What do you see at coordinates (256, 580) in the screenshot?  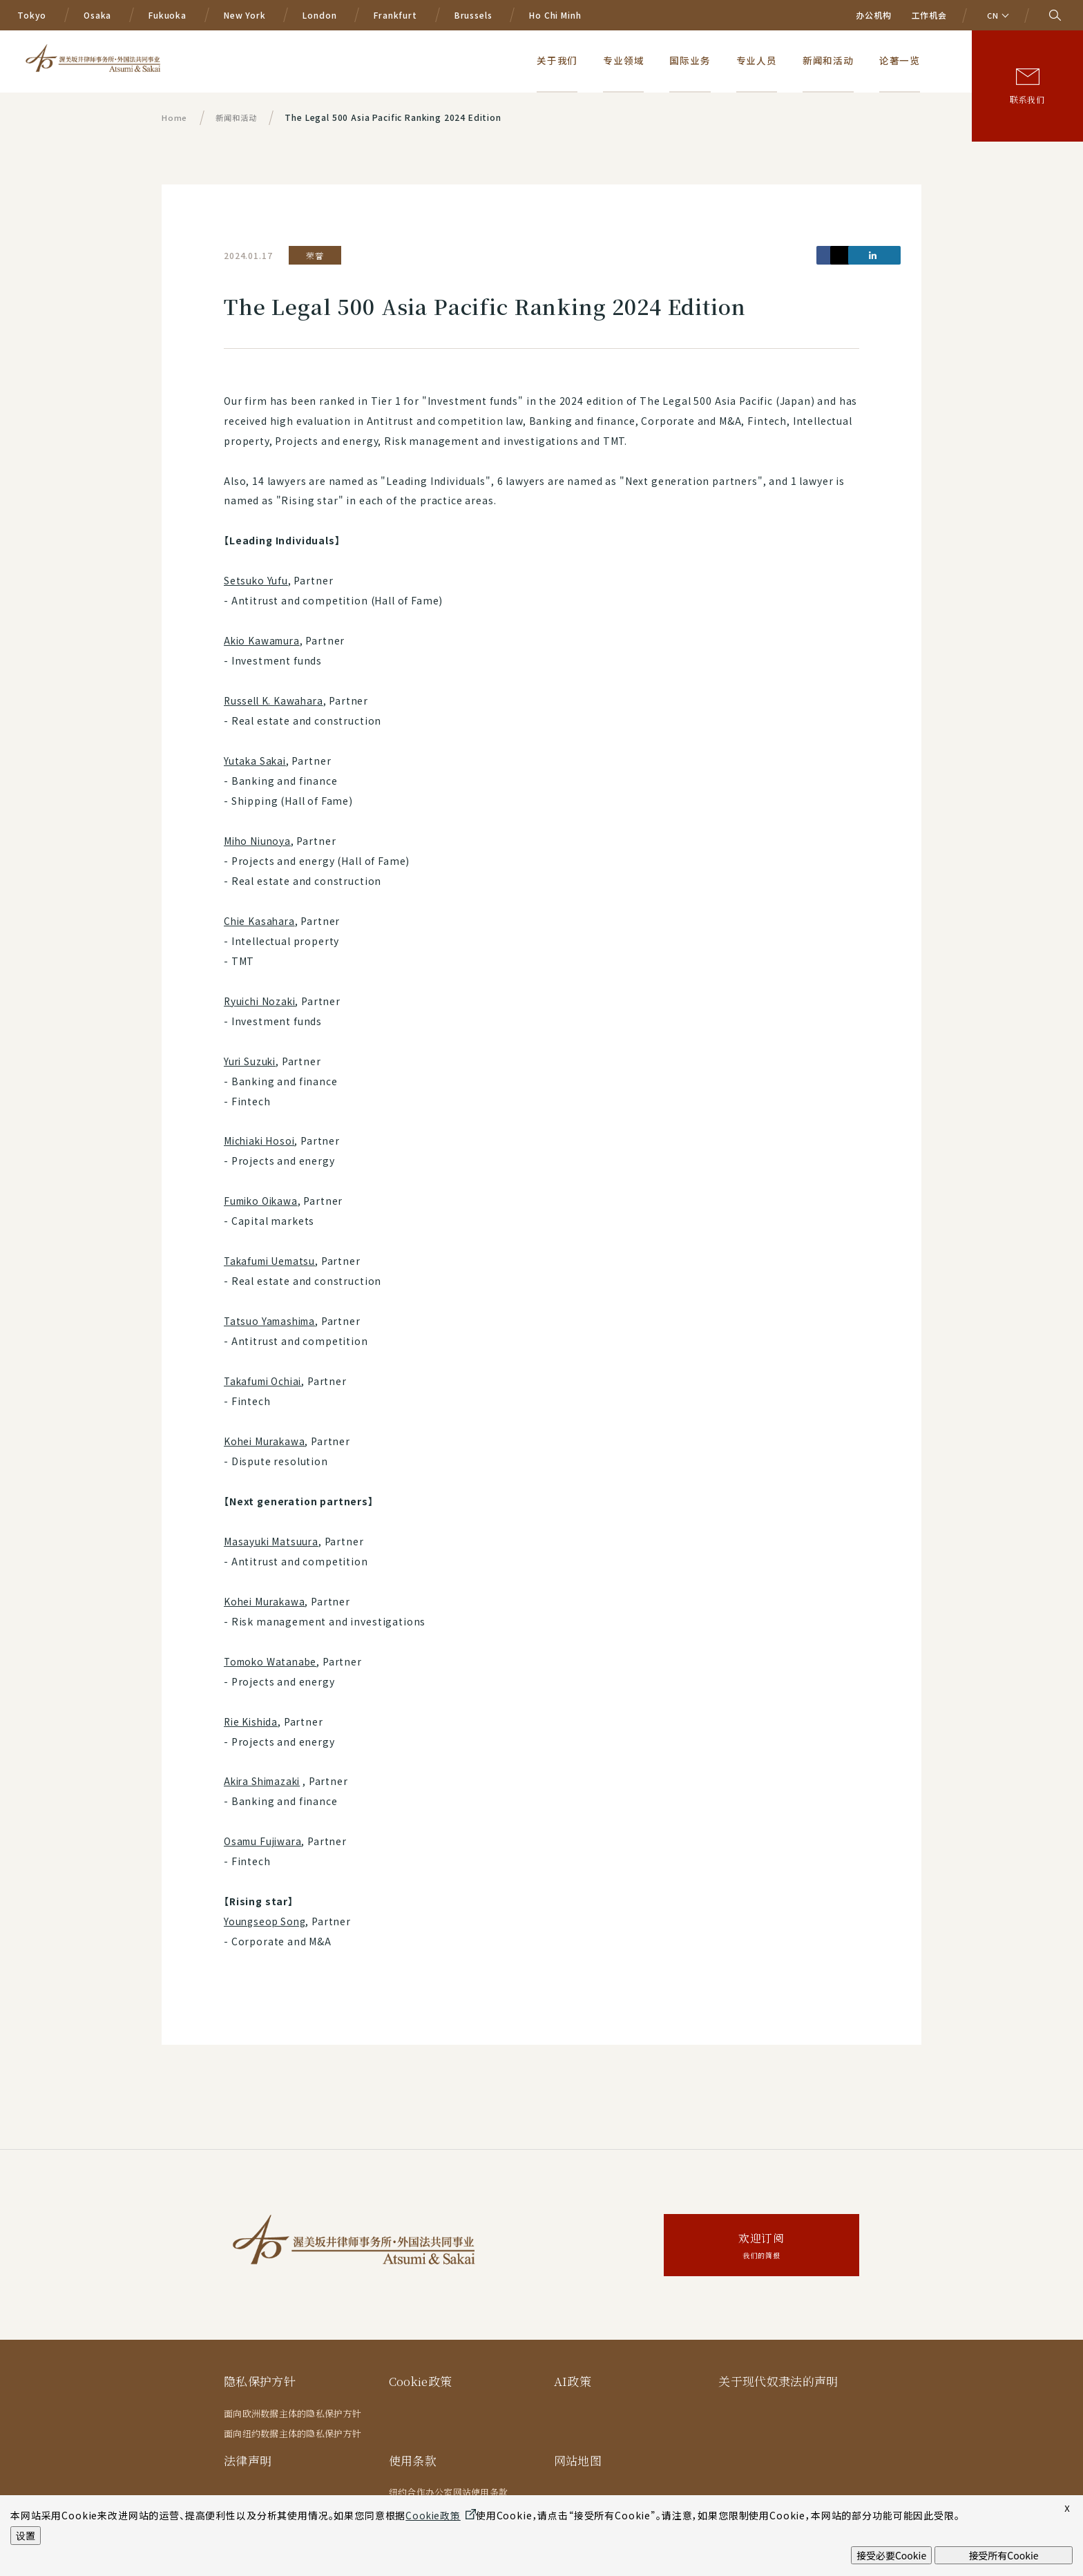 I see `Setsuko Yufu` at bounding box center [256, 580].